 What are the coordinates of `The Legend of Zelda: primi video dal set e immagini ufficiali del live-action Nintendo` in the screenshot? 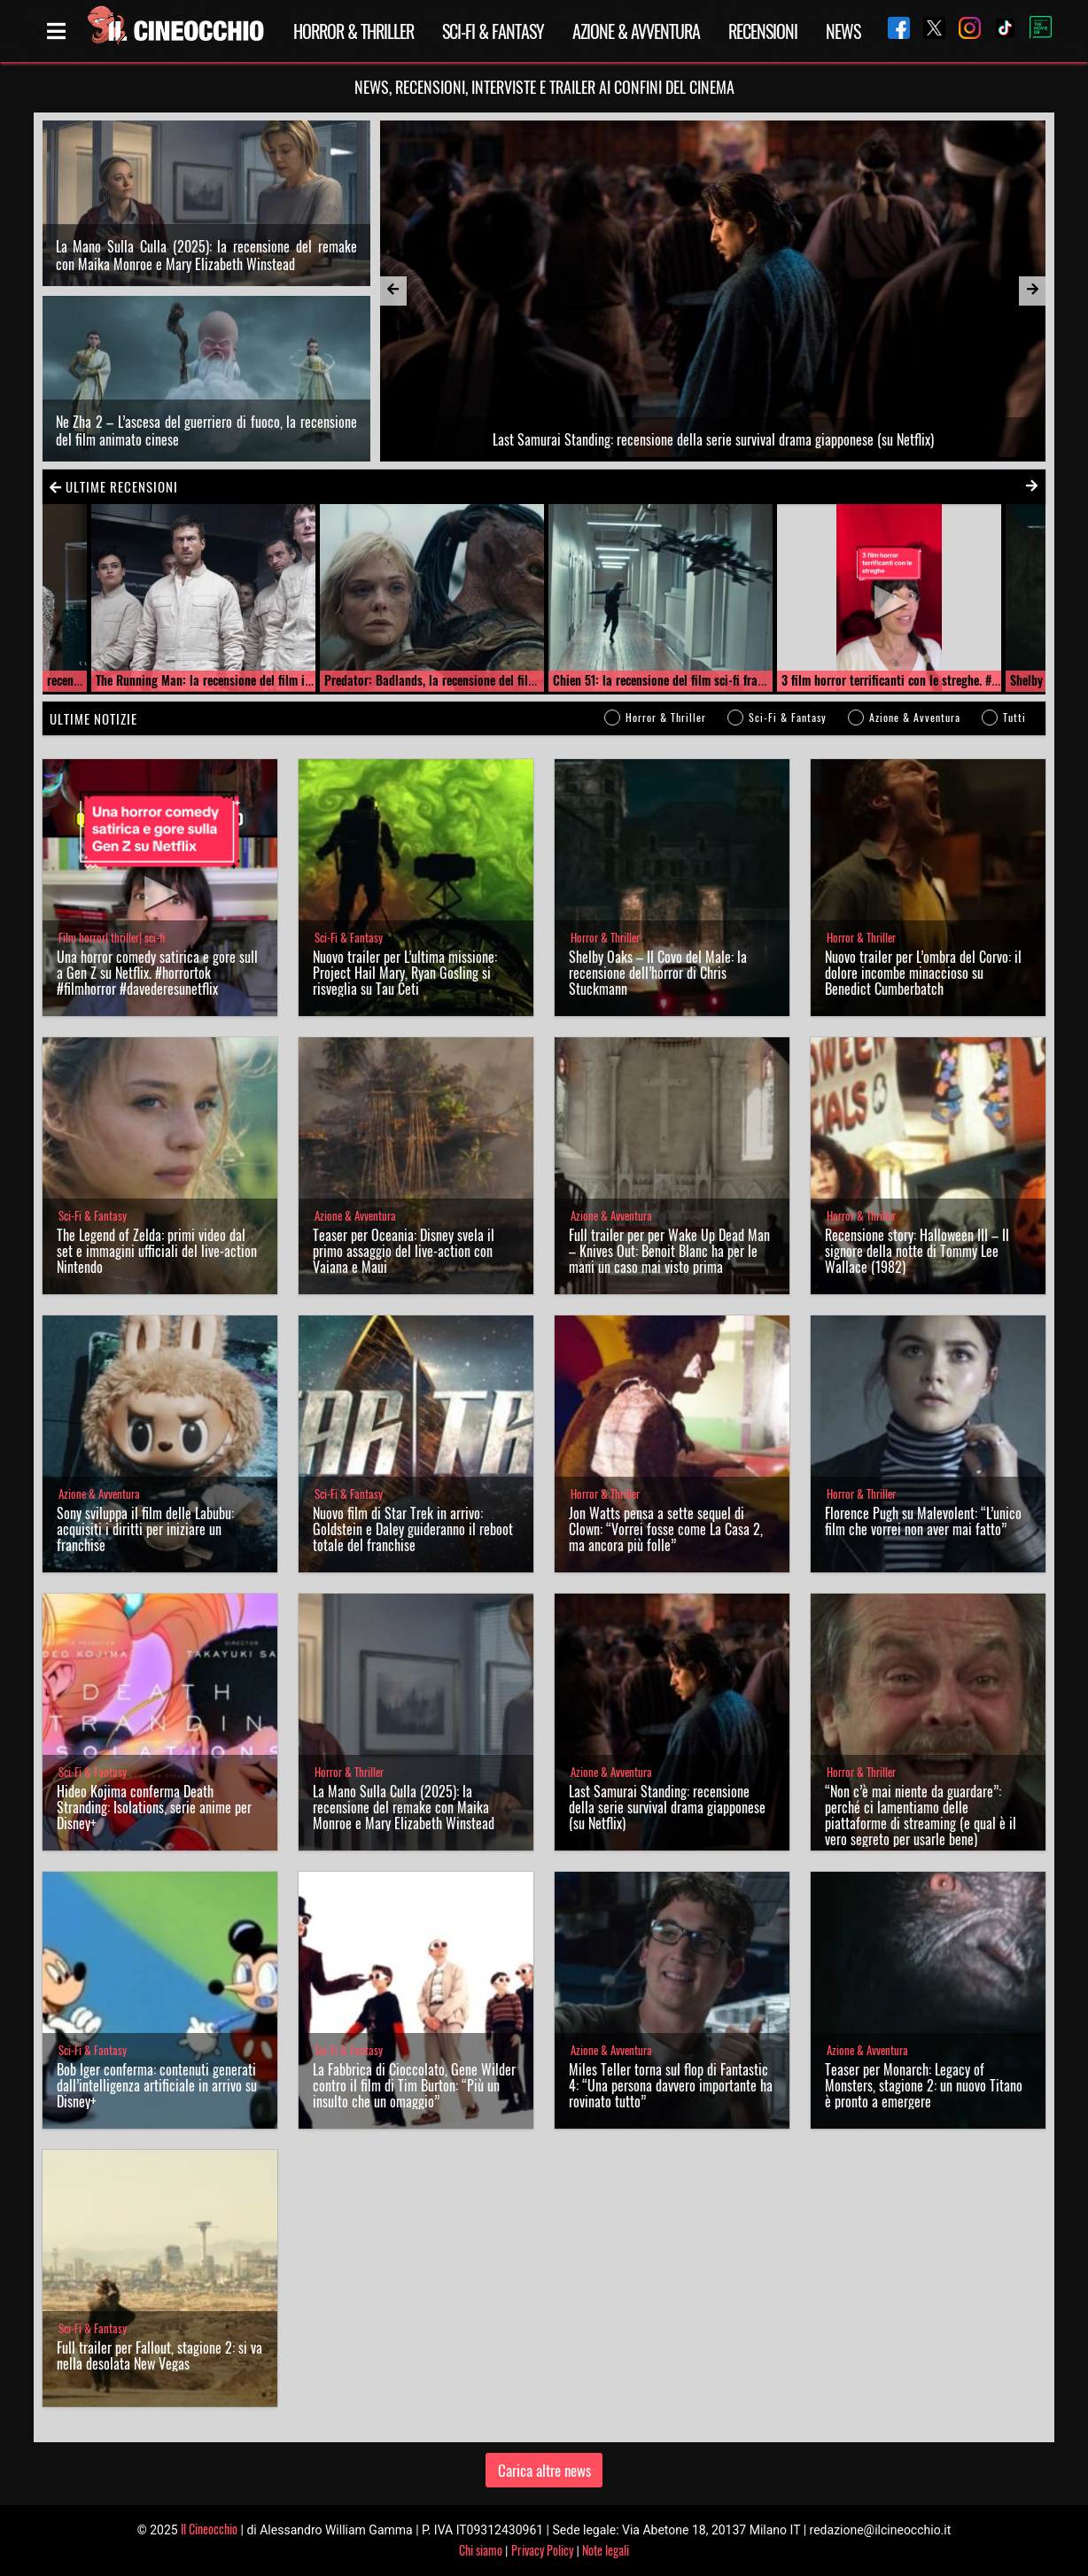 It's located at (157, 1250).